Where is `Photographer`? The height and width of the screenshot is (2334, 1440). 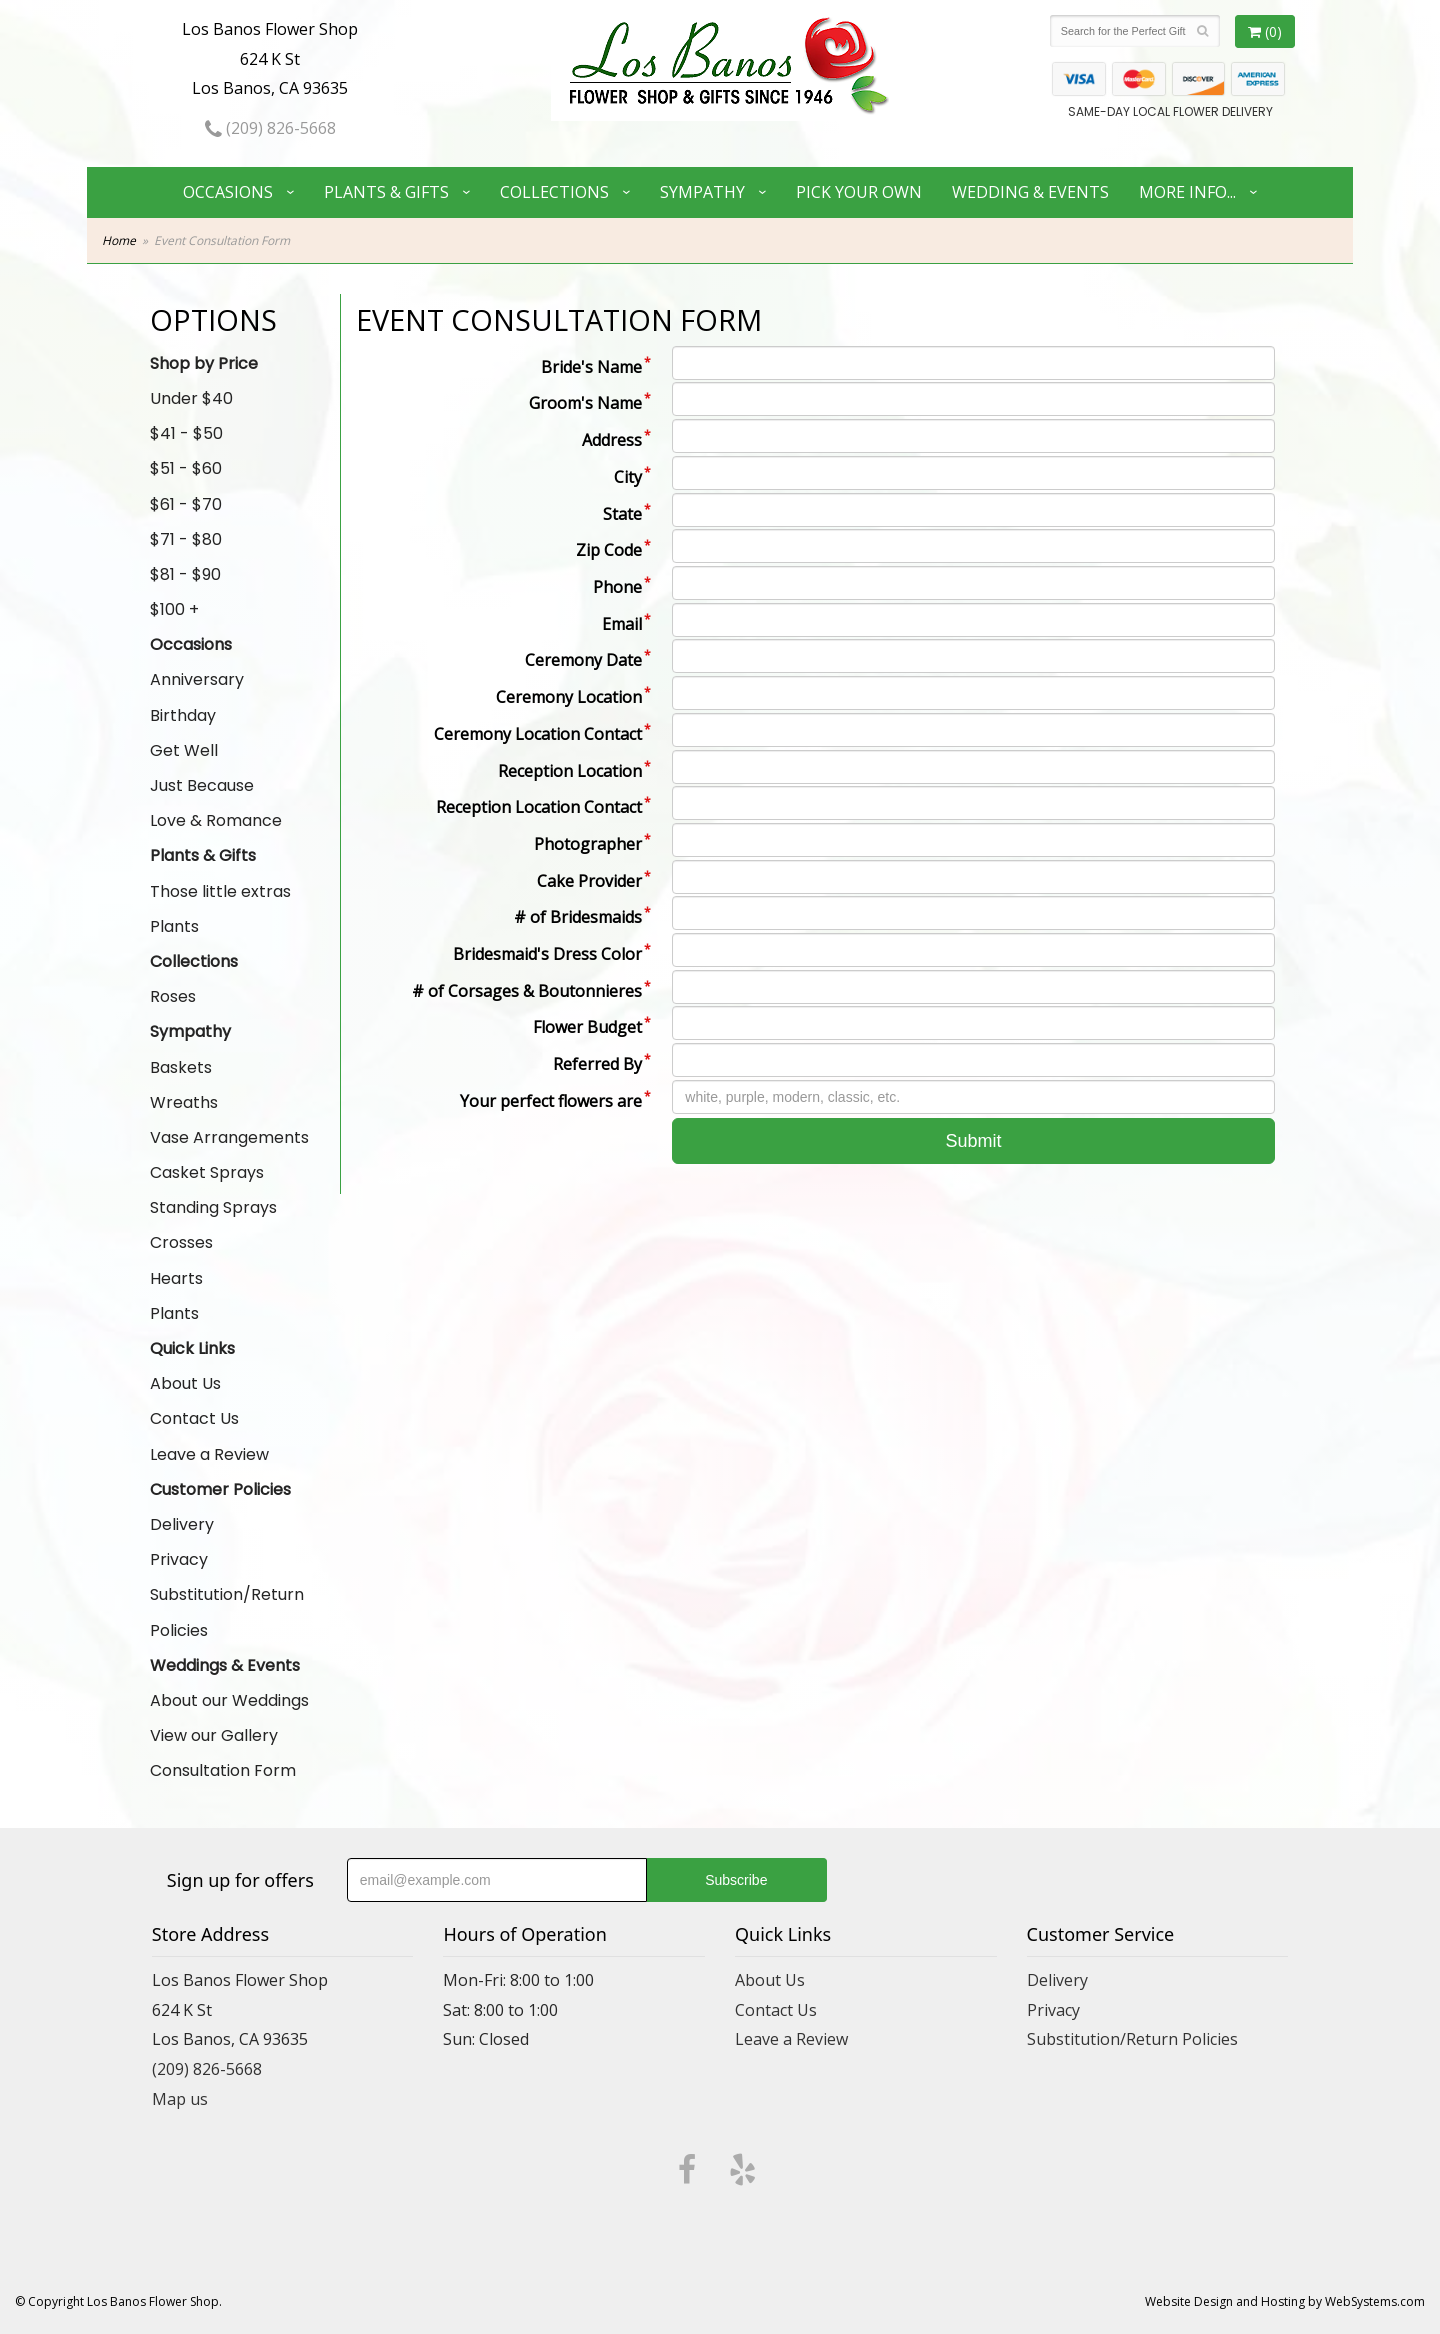
Photographer is located at coordinates (588, 844).